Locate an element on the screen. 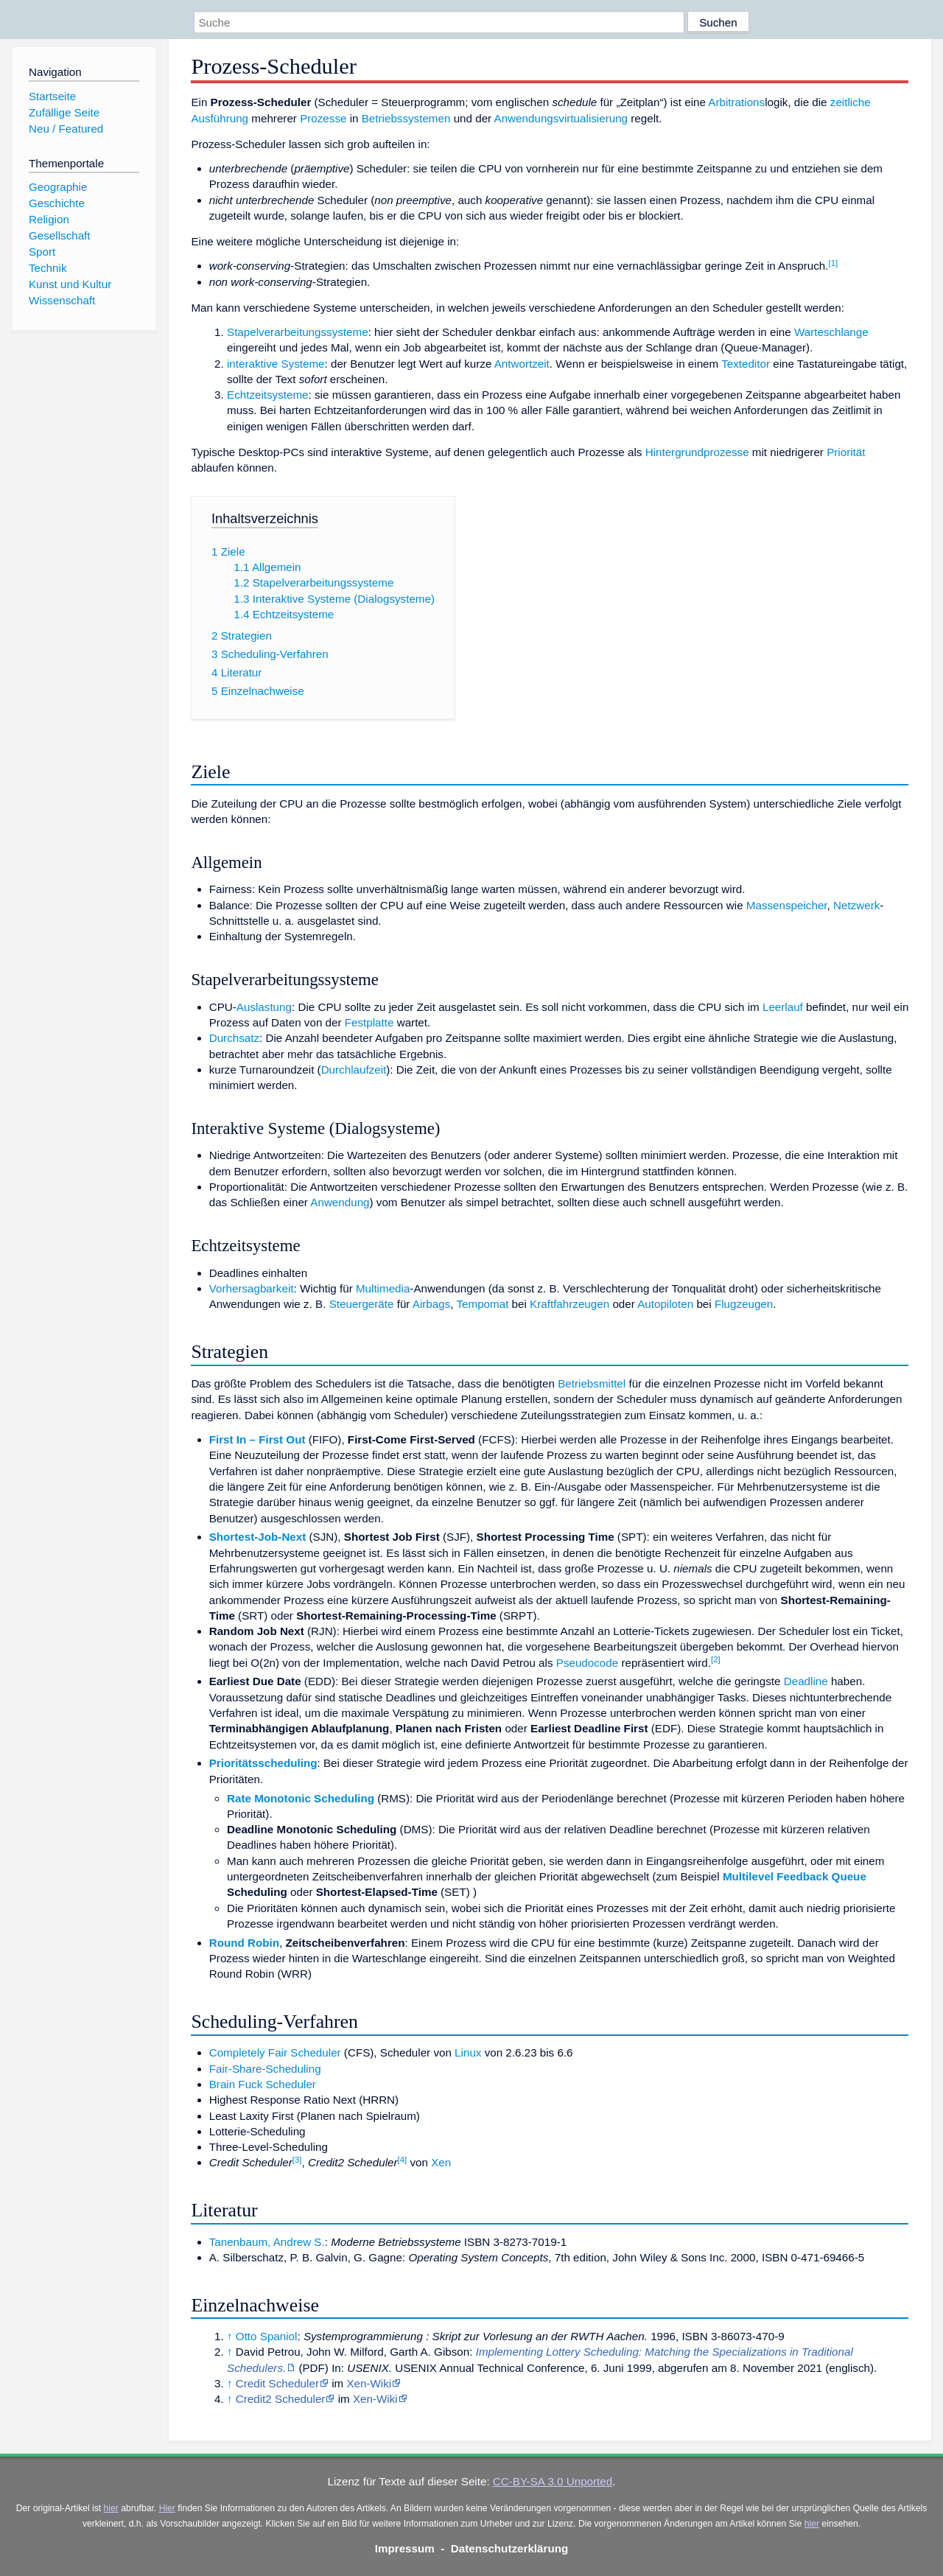  Credit Scheduler is located at coordinates (277, 2383).